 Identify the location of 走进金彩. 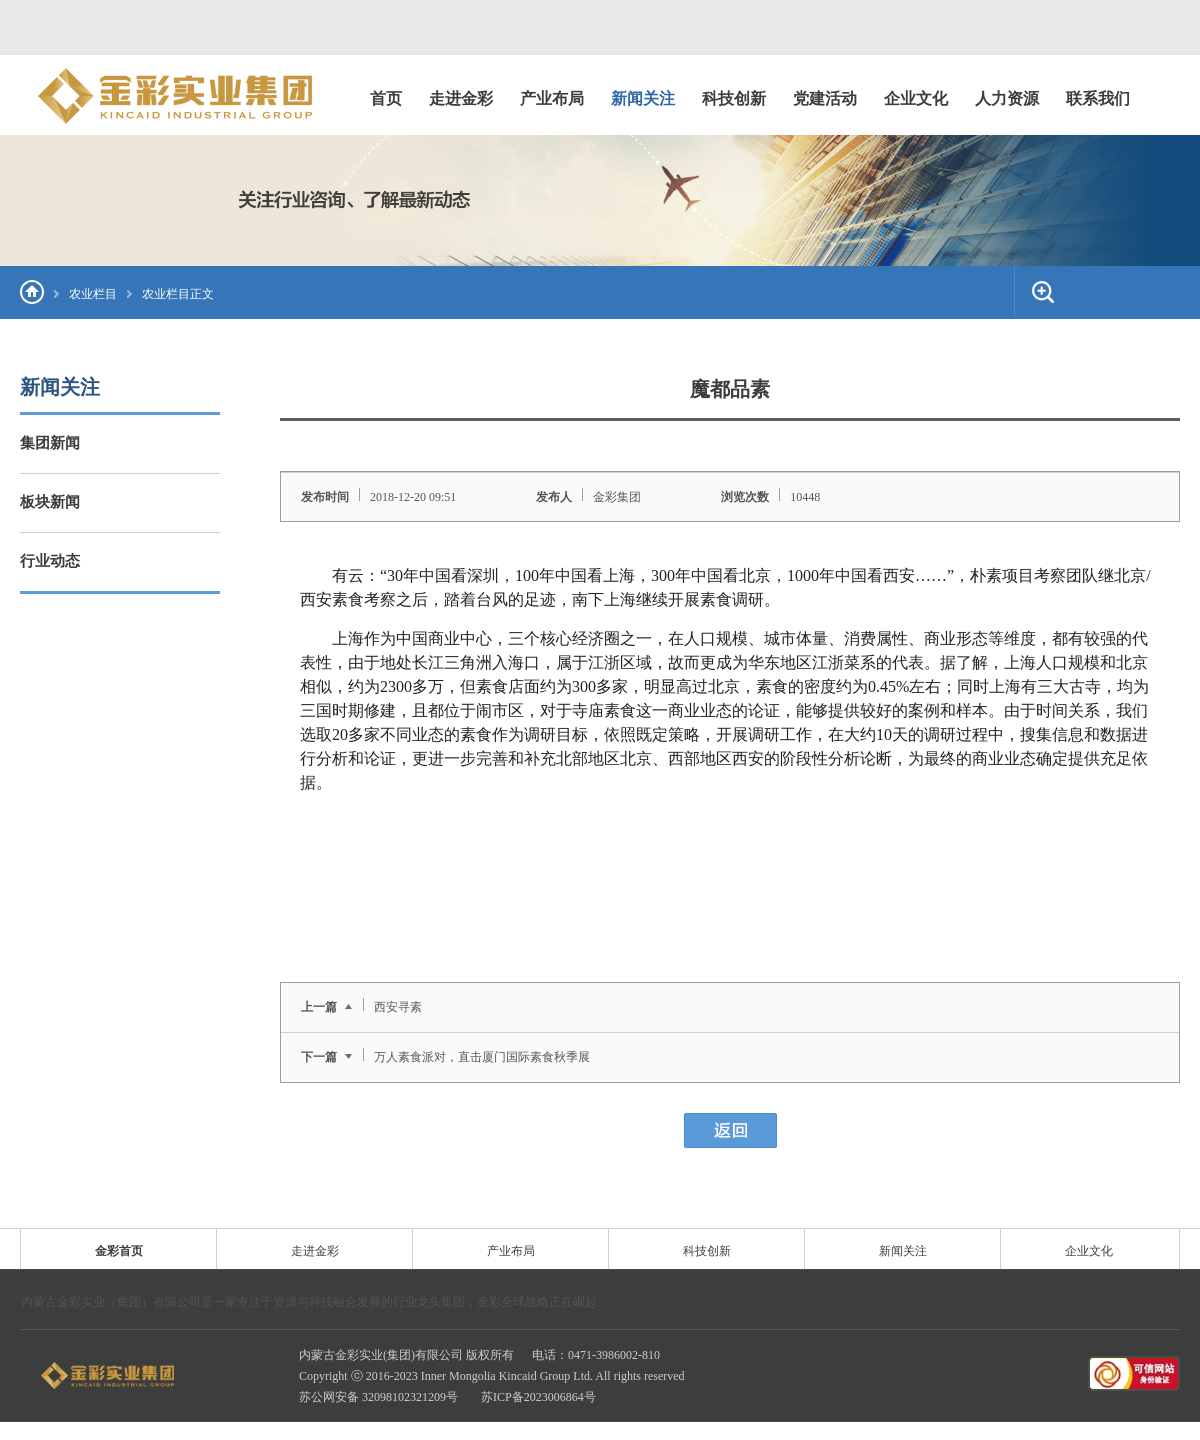
(315, 1251).